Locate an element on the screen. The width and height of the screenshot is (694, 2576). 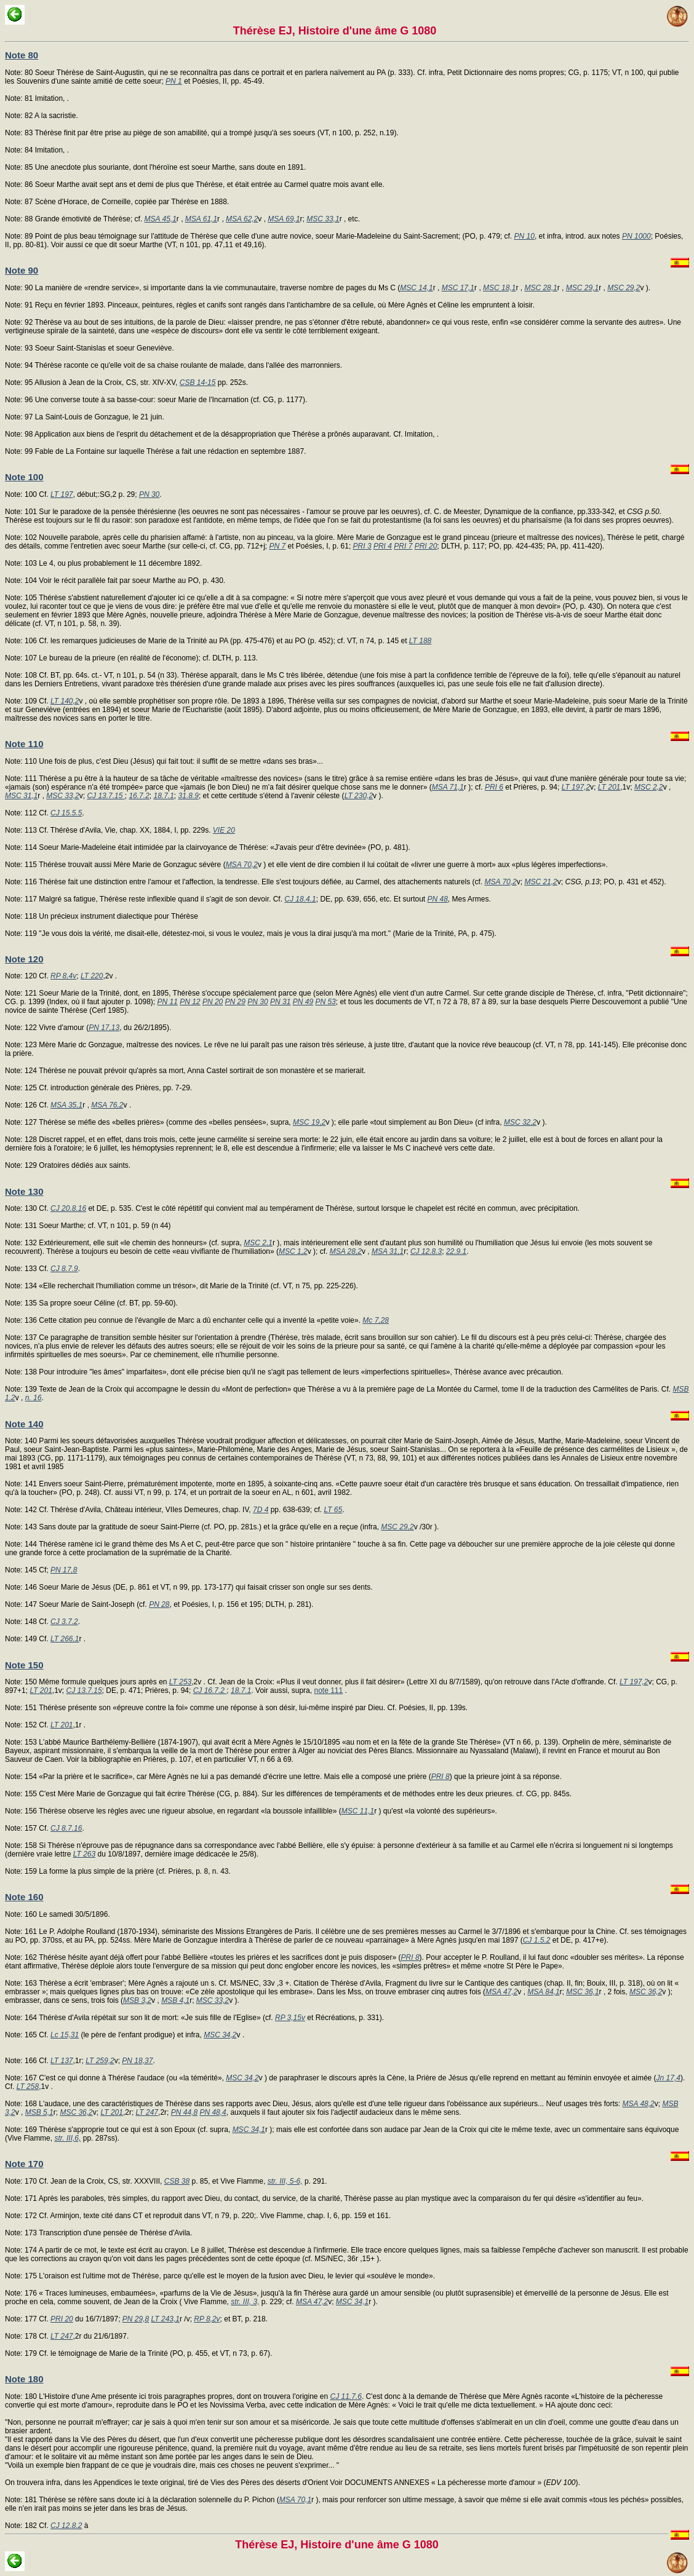
str. III, 5-6, is located at coordinates (285, 2181).